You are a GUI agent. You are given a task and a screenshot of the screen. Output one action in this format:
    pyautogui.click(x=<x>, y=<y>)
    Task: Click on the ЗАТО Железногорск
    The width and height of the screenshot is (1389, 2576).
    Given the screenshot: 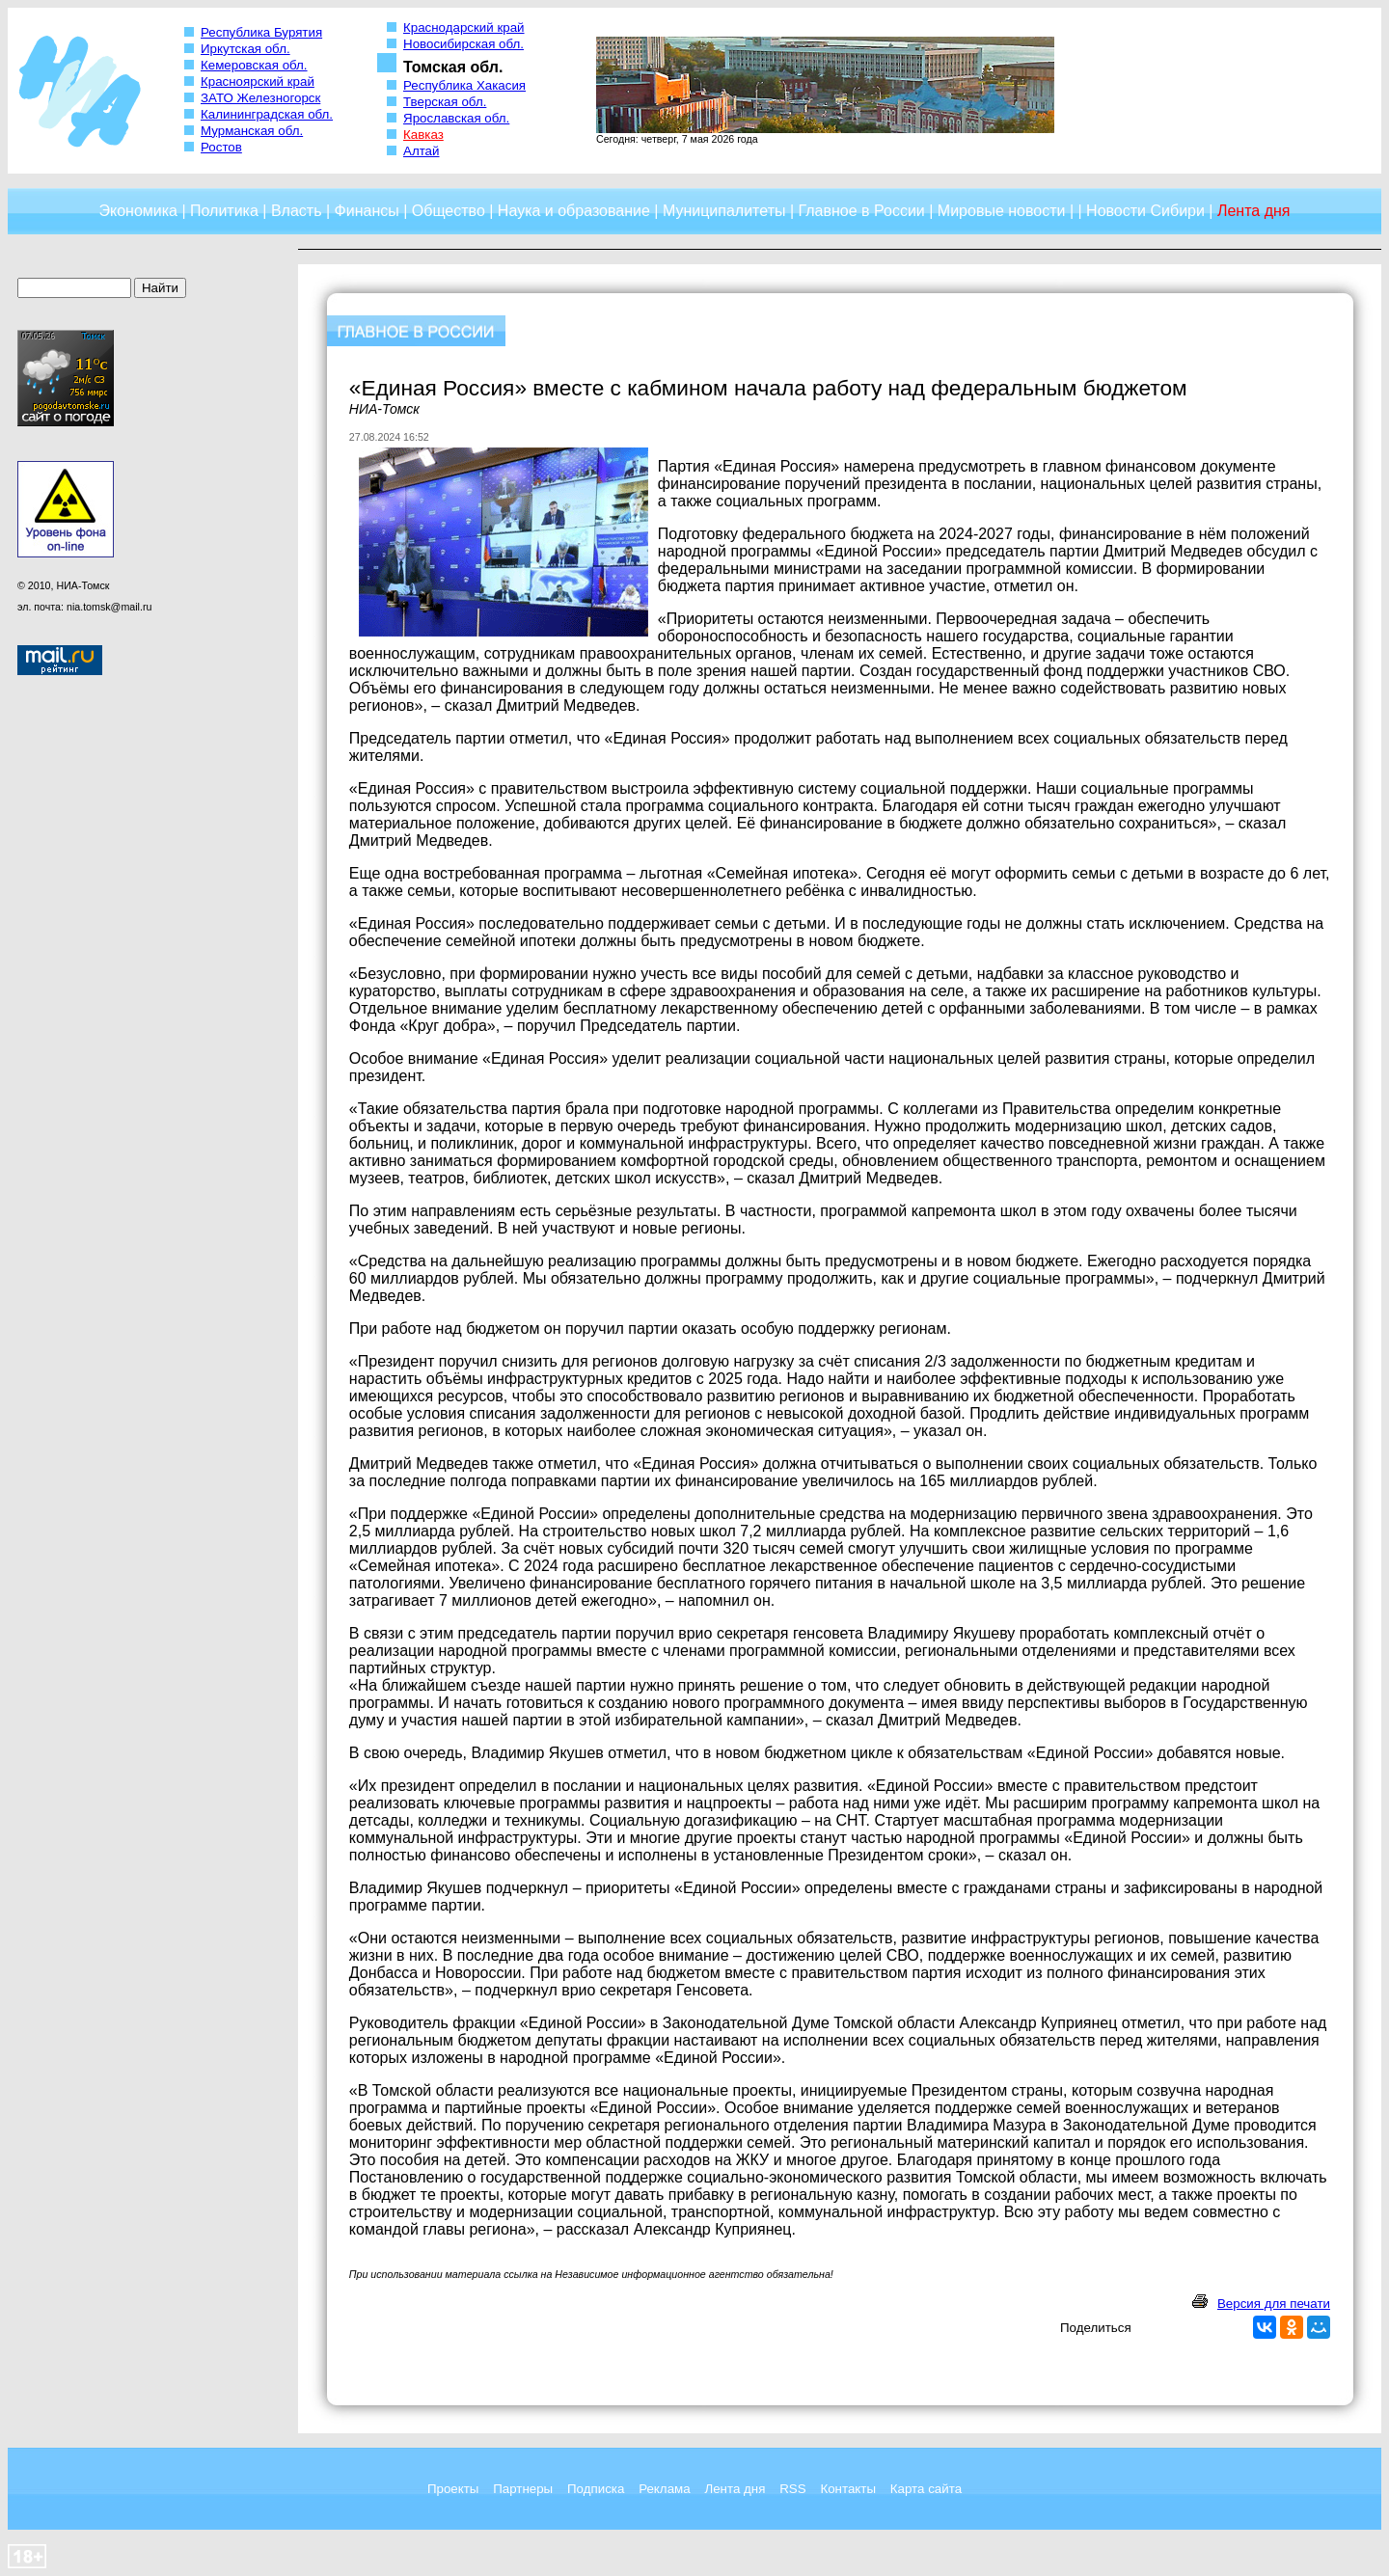 What is the action you would take?
    pyautogui.click(x=260, y=98)
    